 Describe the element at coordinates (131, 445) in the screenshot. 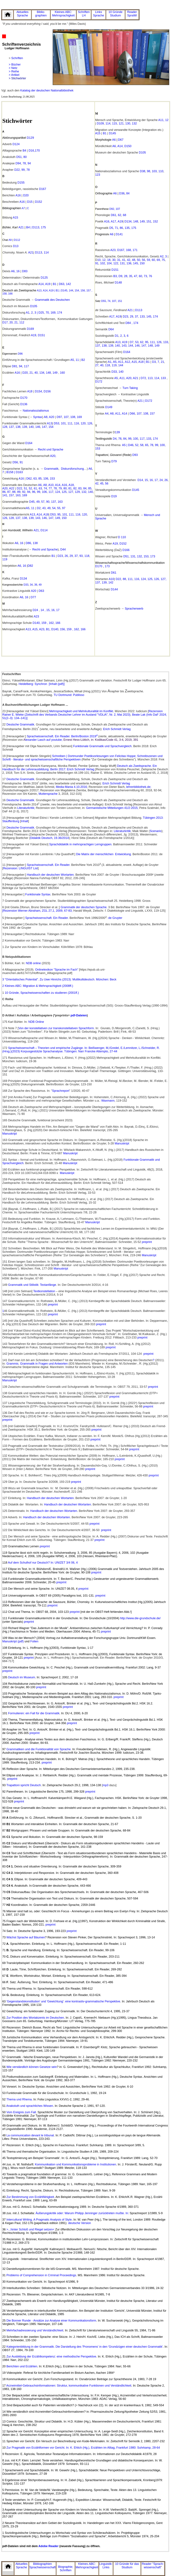

I see `D46` at that location.